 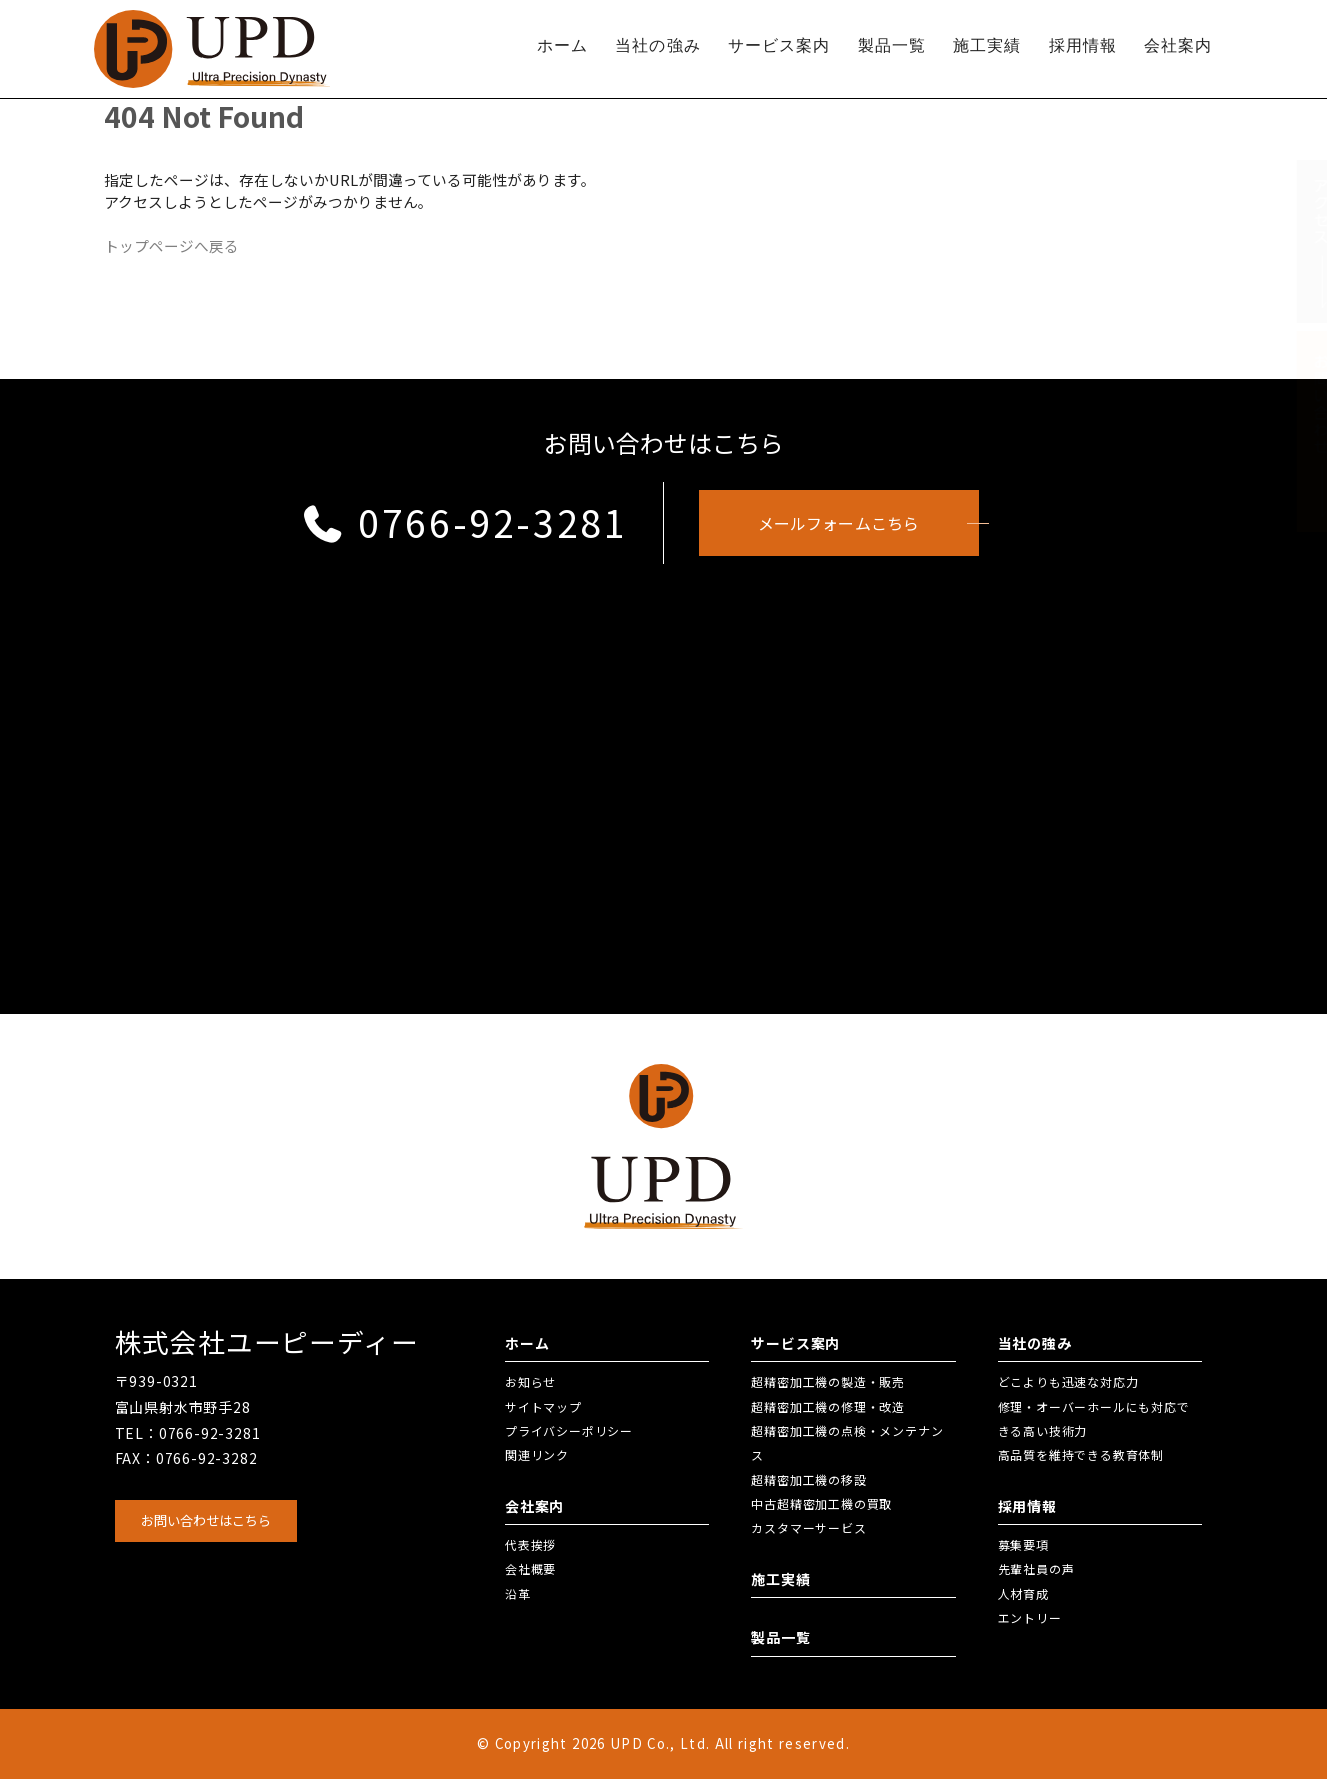 I want to click on お問い合わせはこちら, so click(x=206, y=1520).